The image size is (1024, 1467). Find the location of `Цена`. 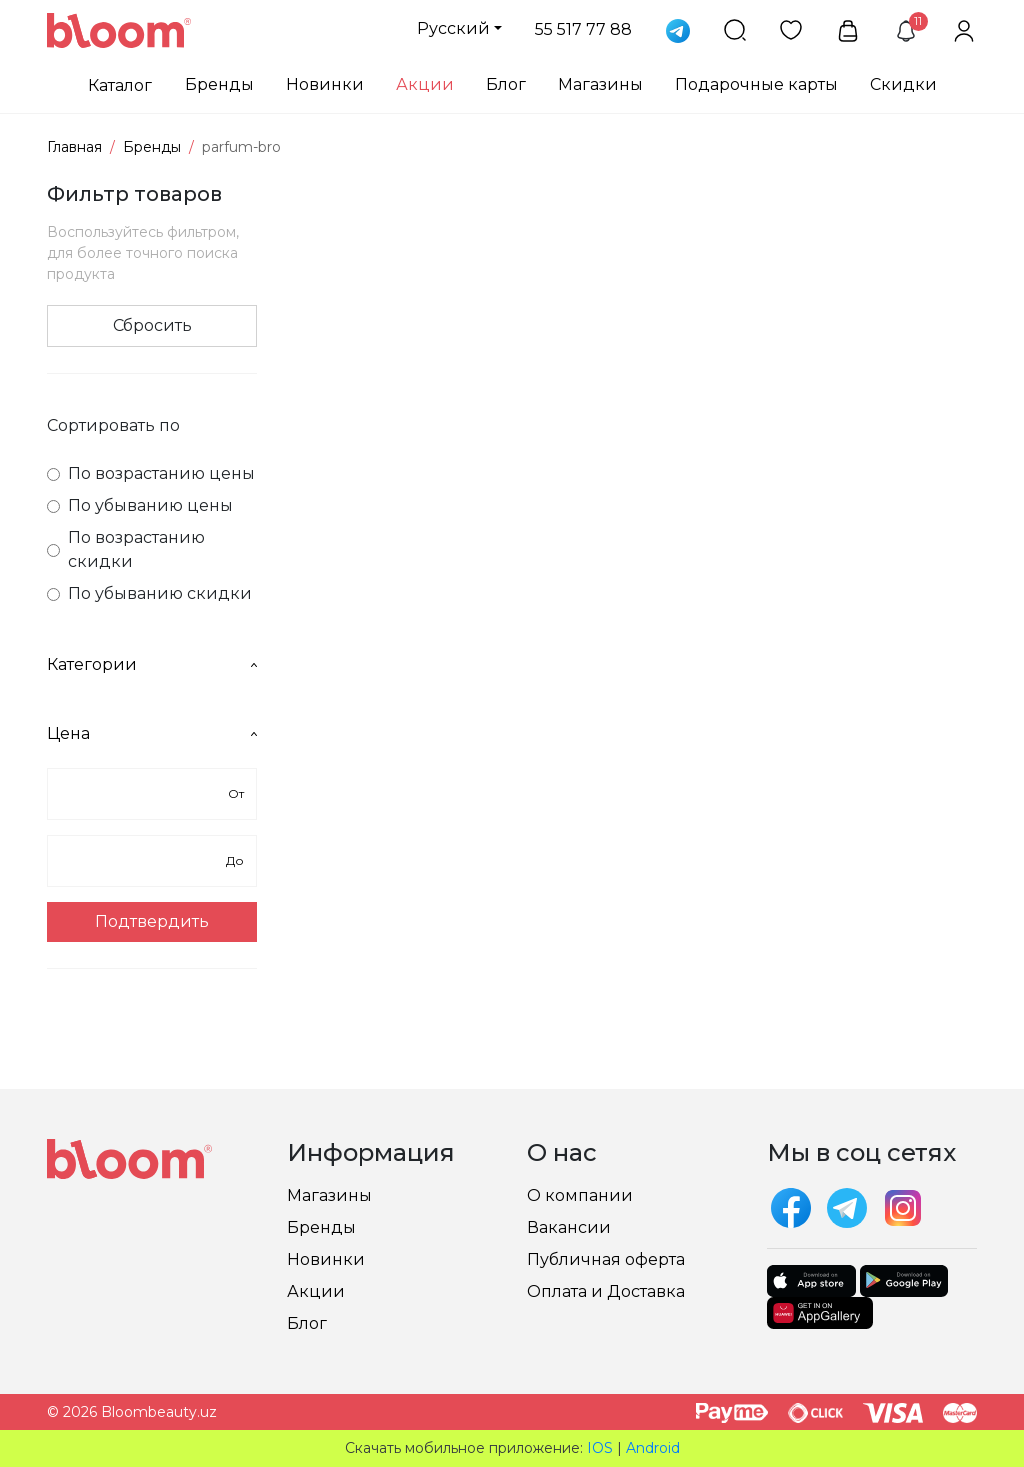

Цена is located at coordinates (152, 733).